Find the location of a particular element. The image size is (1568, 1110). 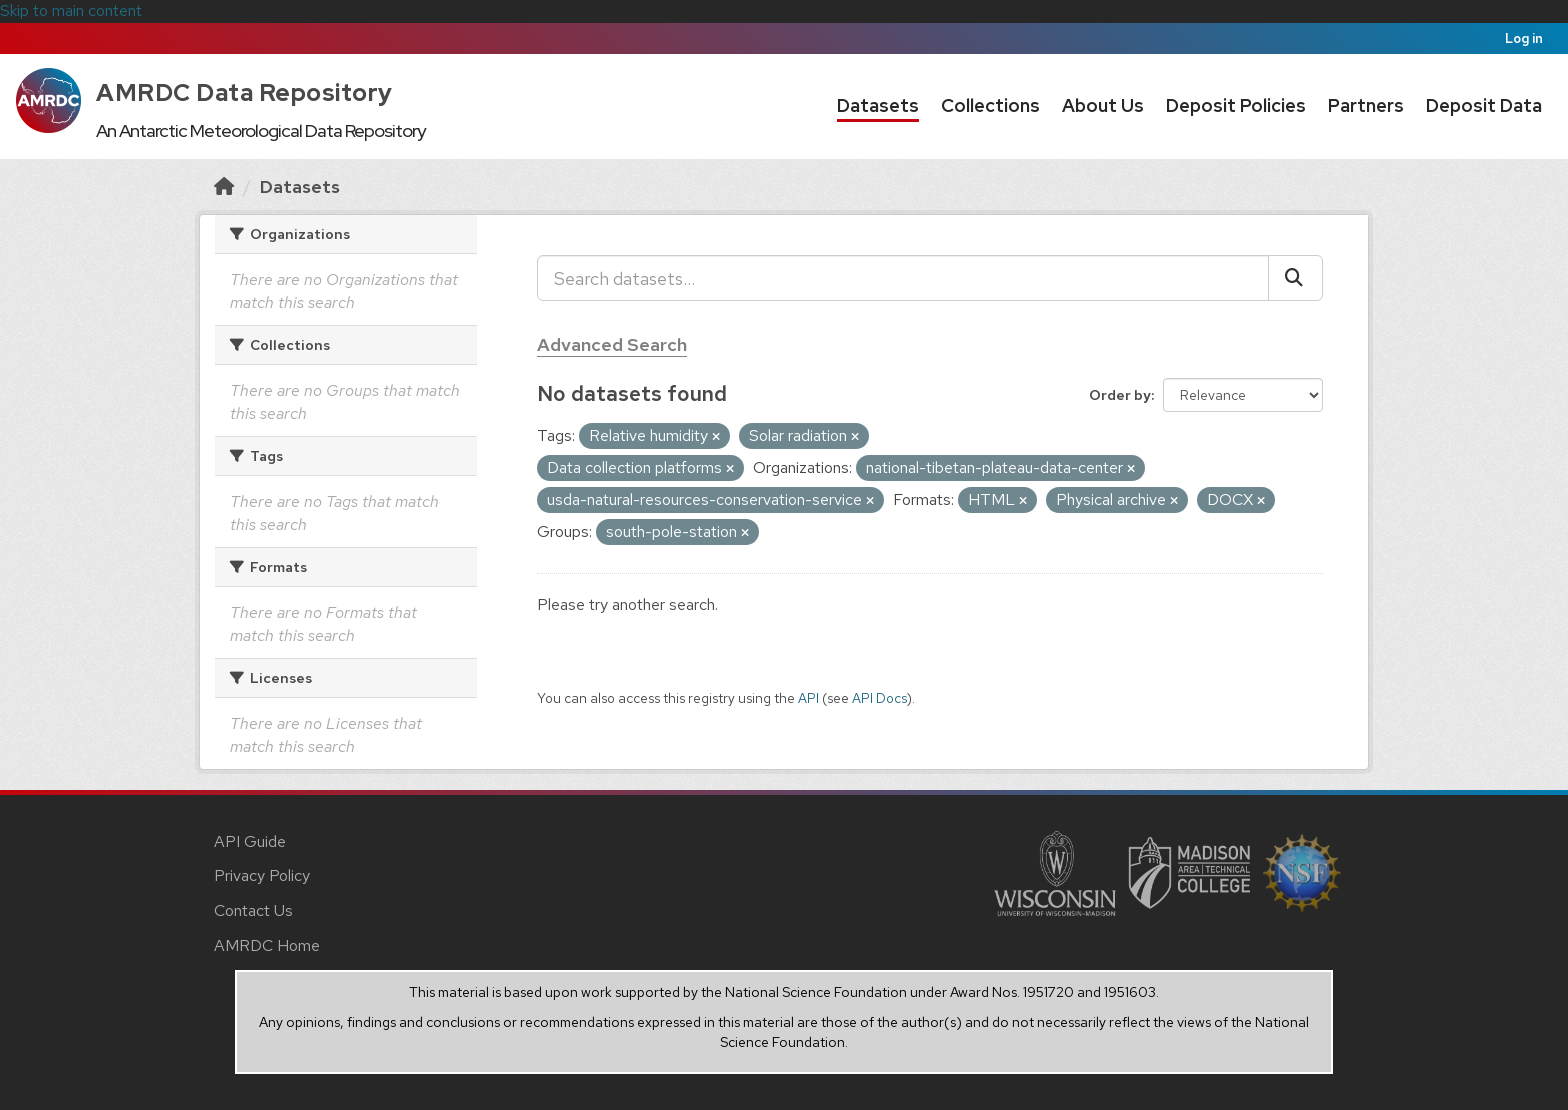

API is located at coordinates (808, 698).